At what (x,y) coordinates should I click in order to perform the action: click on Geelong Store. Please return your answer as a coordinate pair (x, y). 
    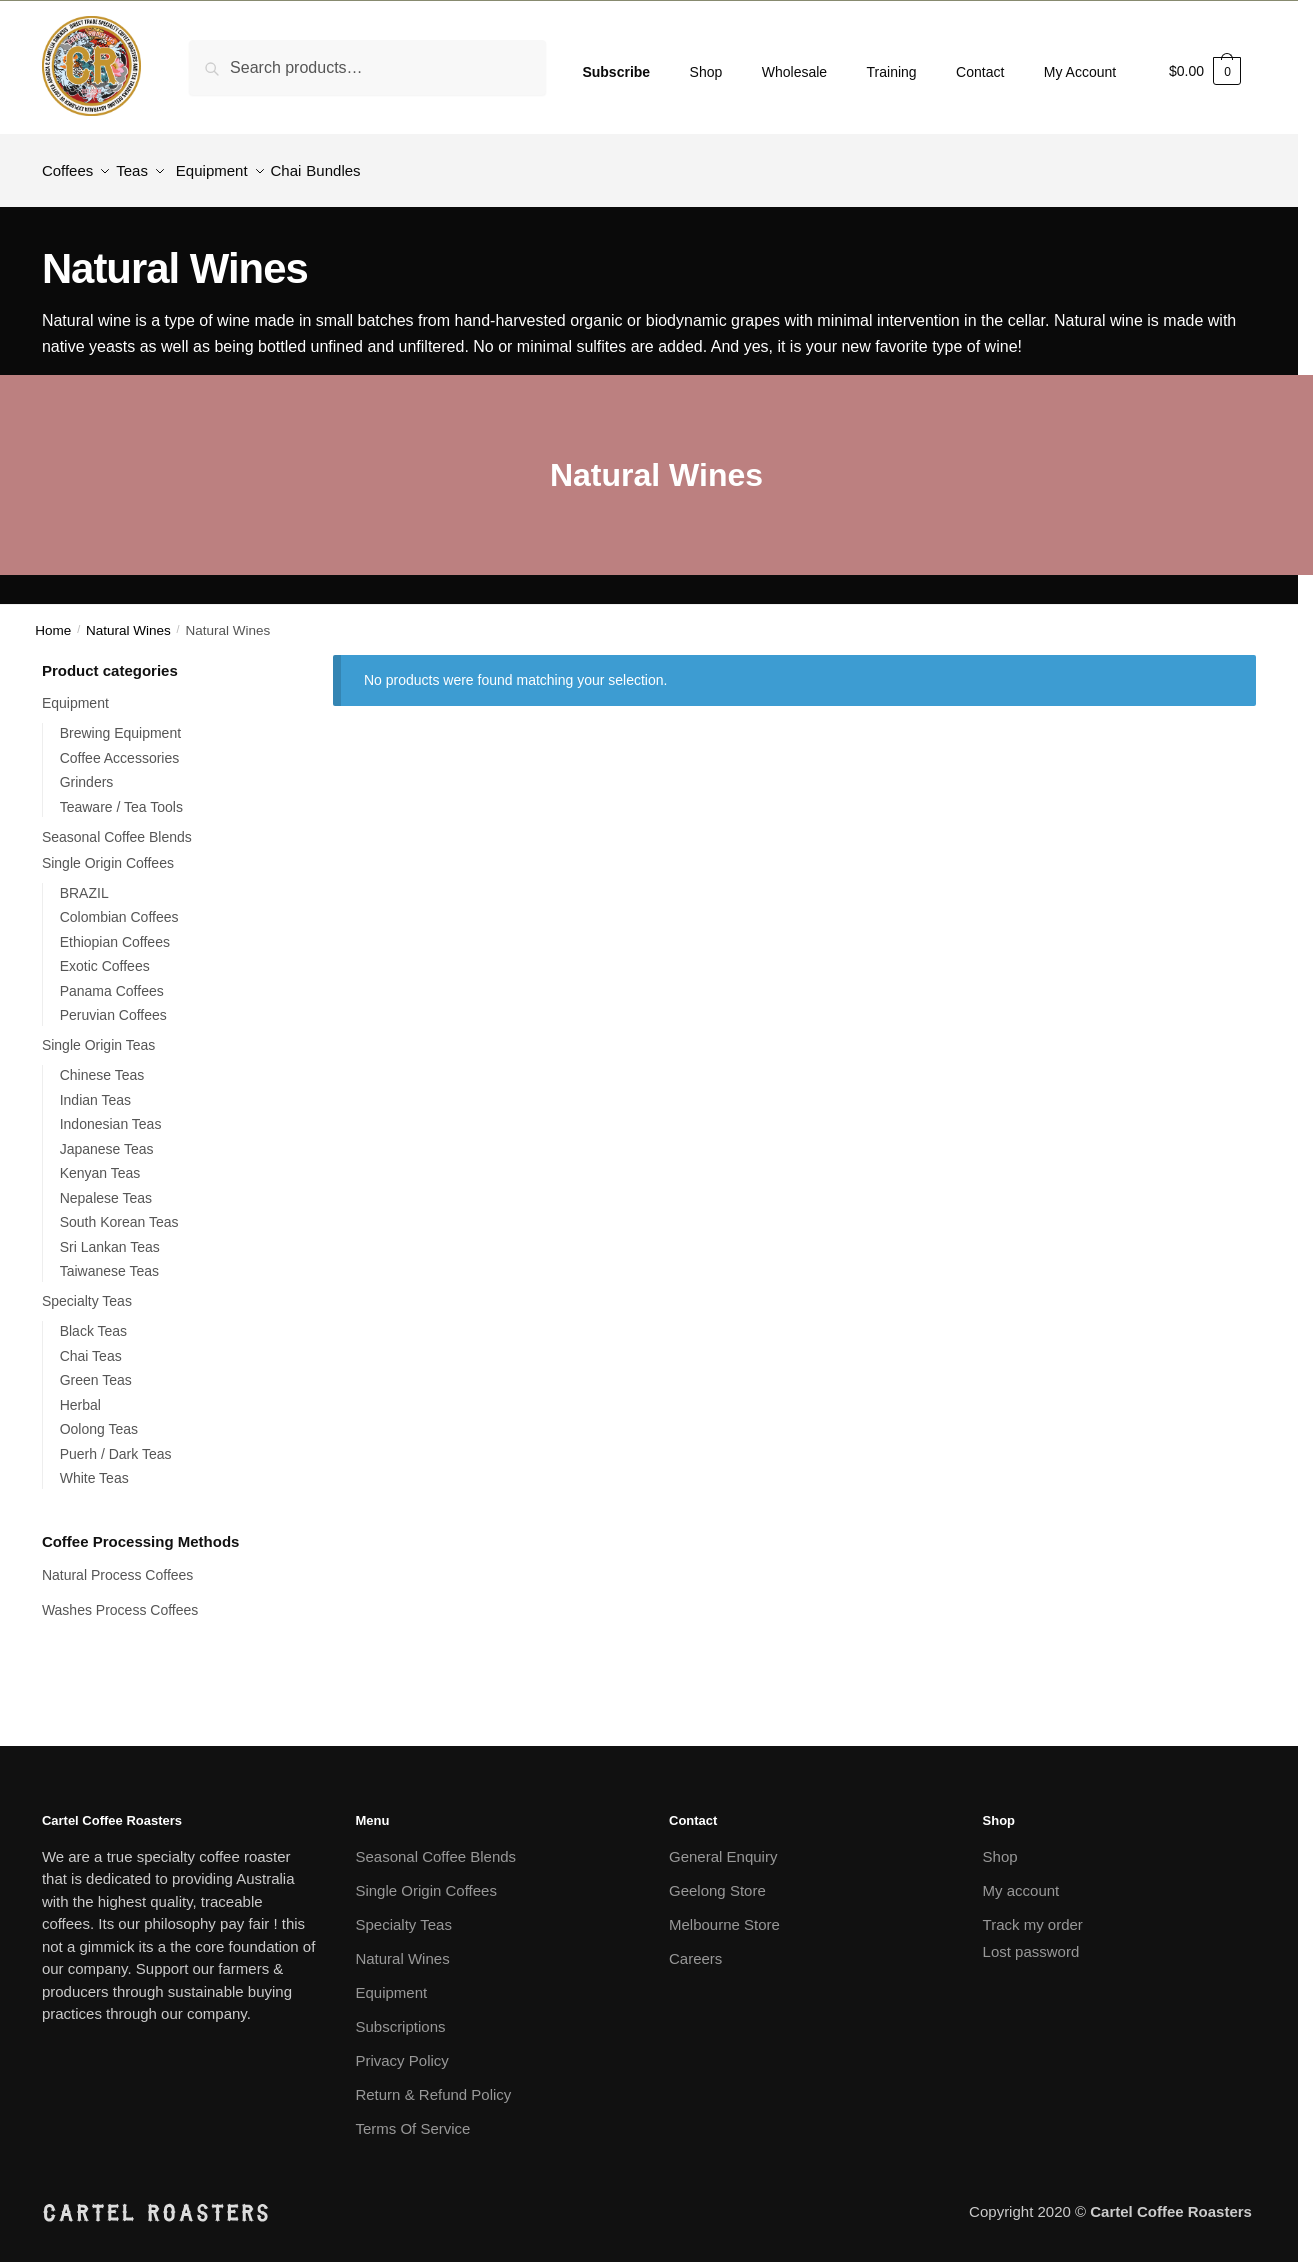
    Looking at the image, I should click on (717, 1878).